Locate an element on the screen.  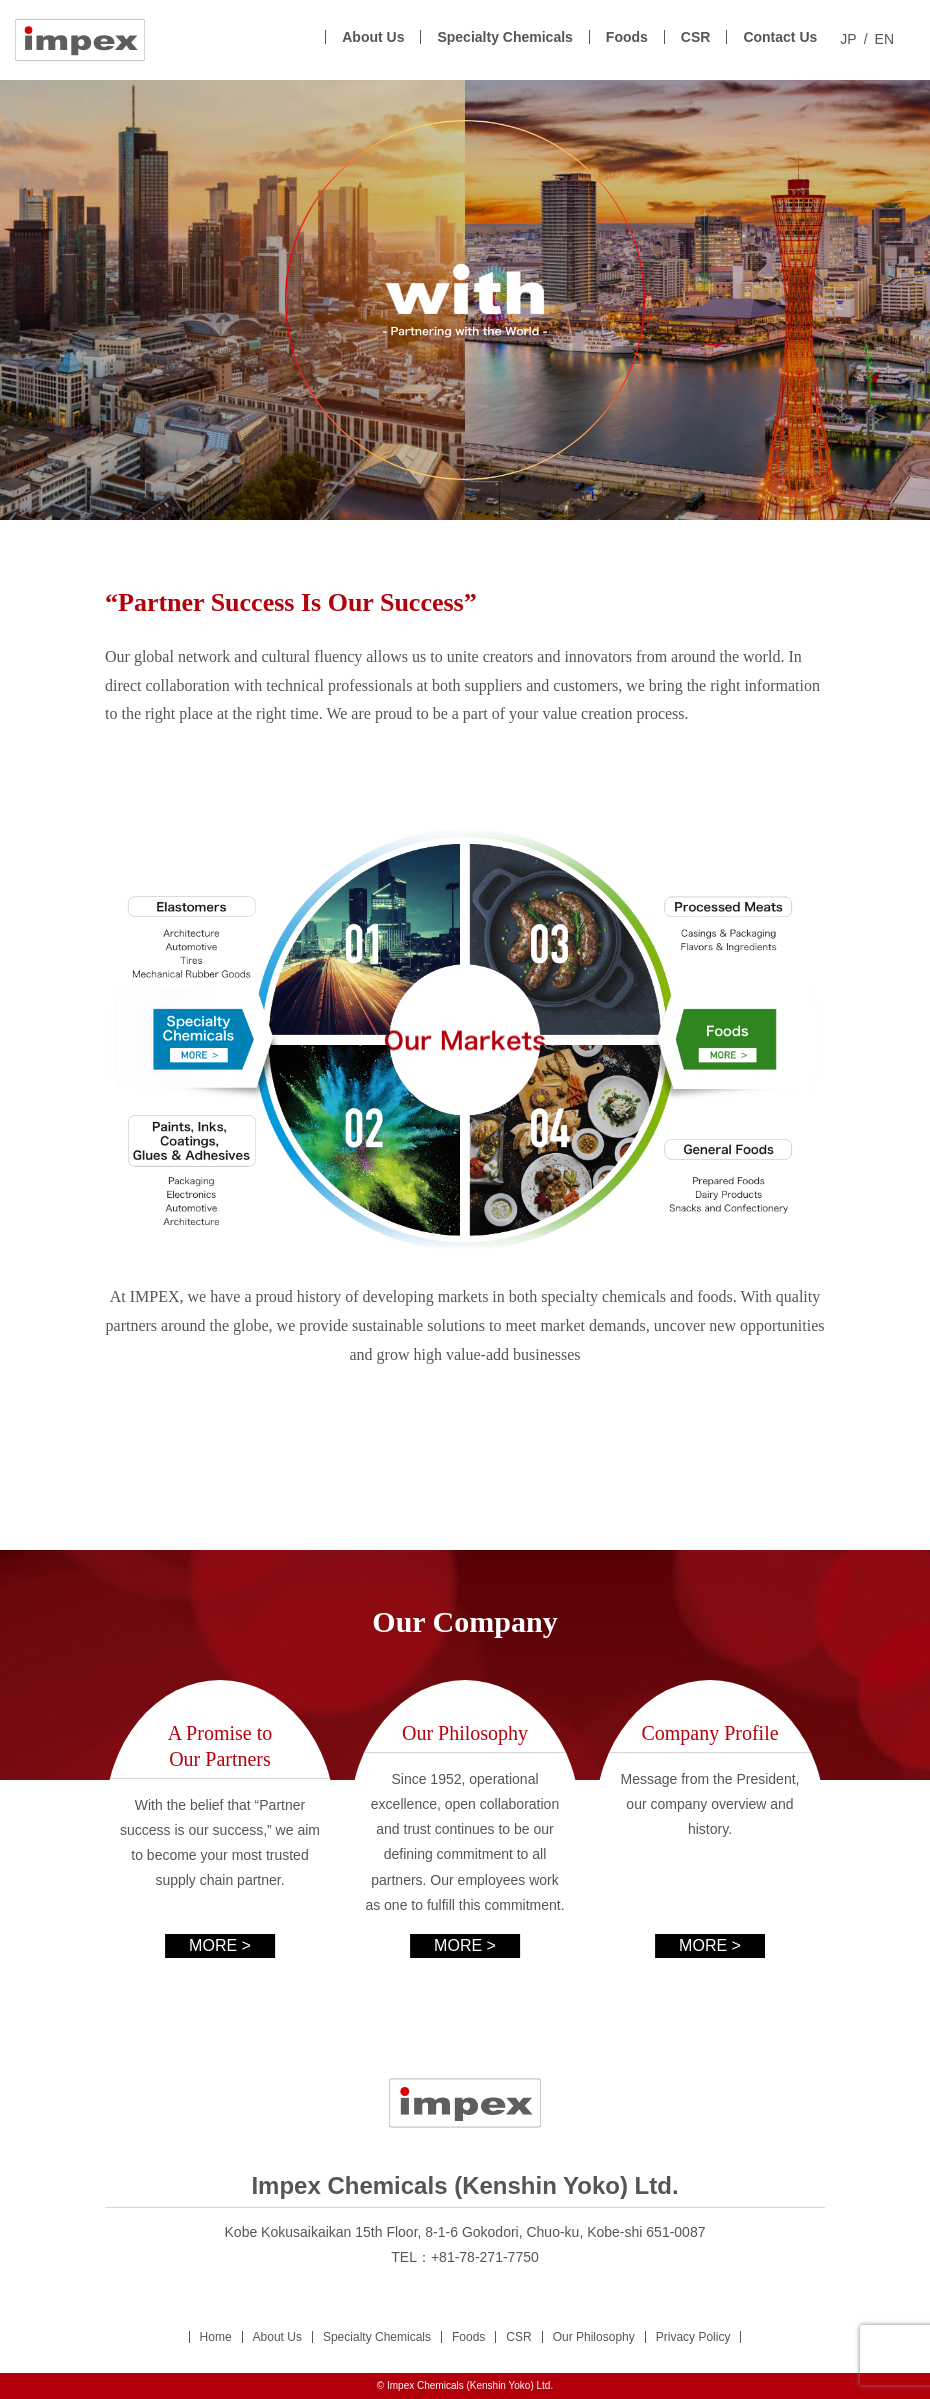
Foods is located at coordinates (627, 37).